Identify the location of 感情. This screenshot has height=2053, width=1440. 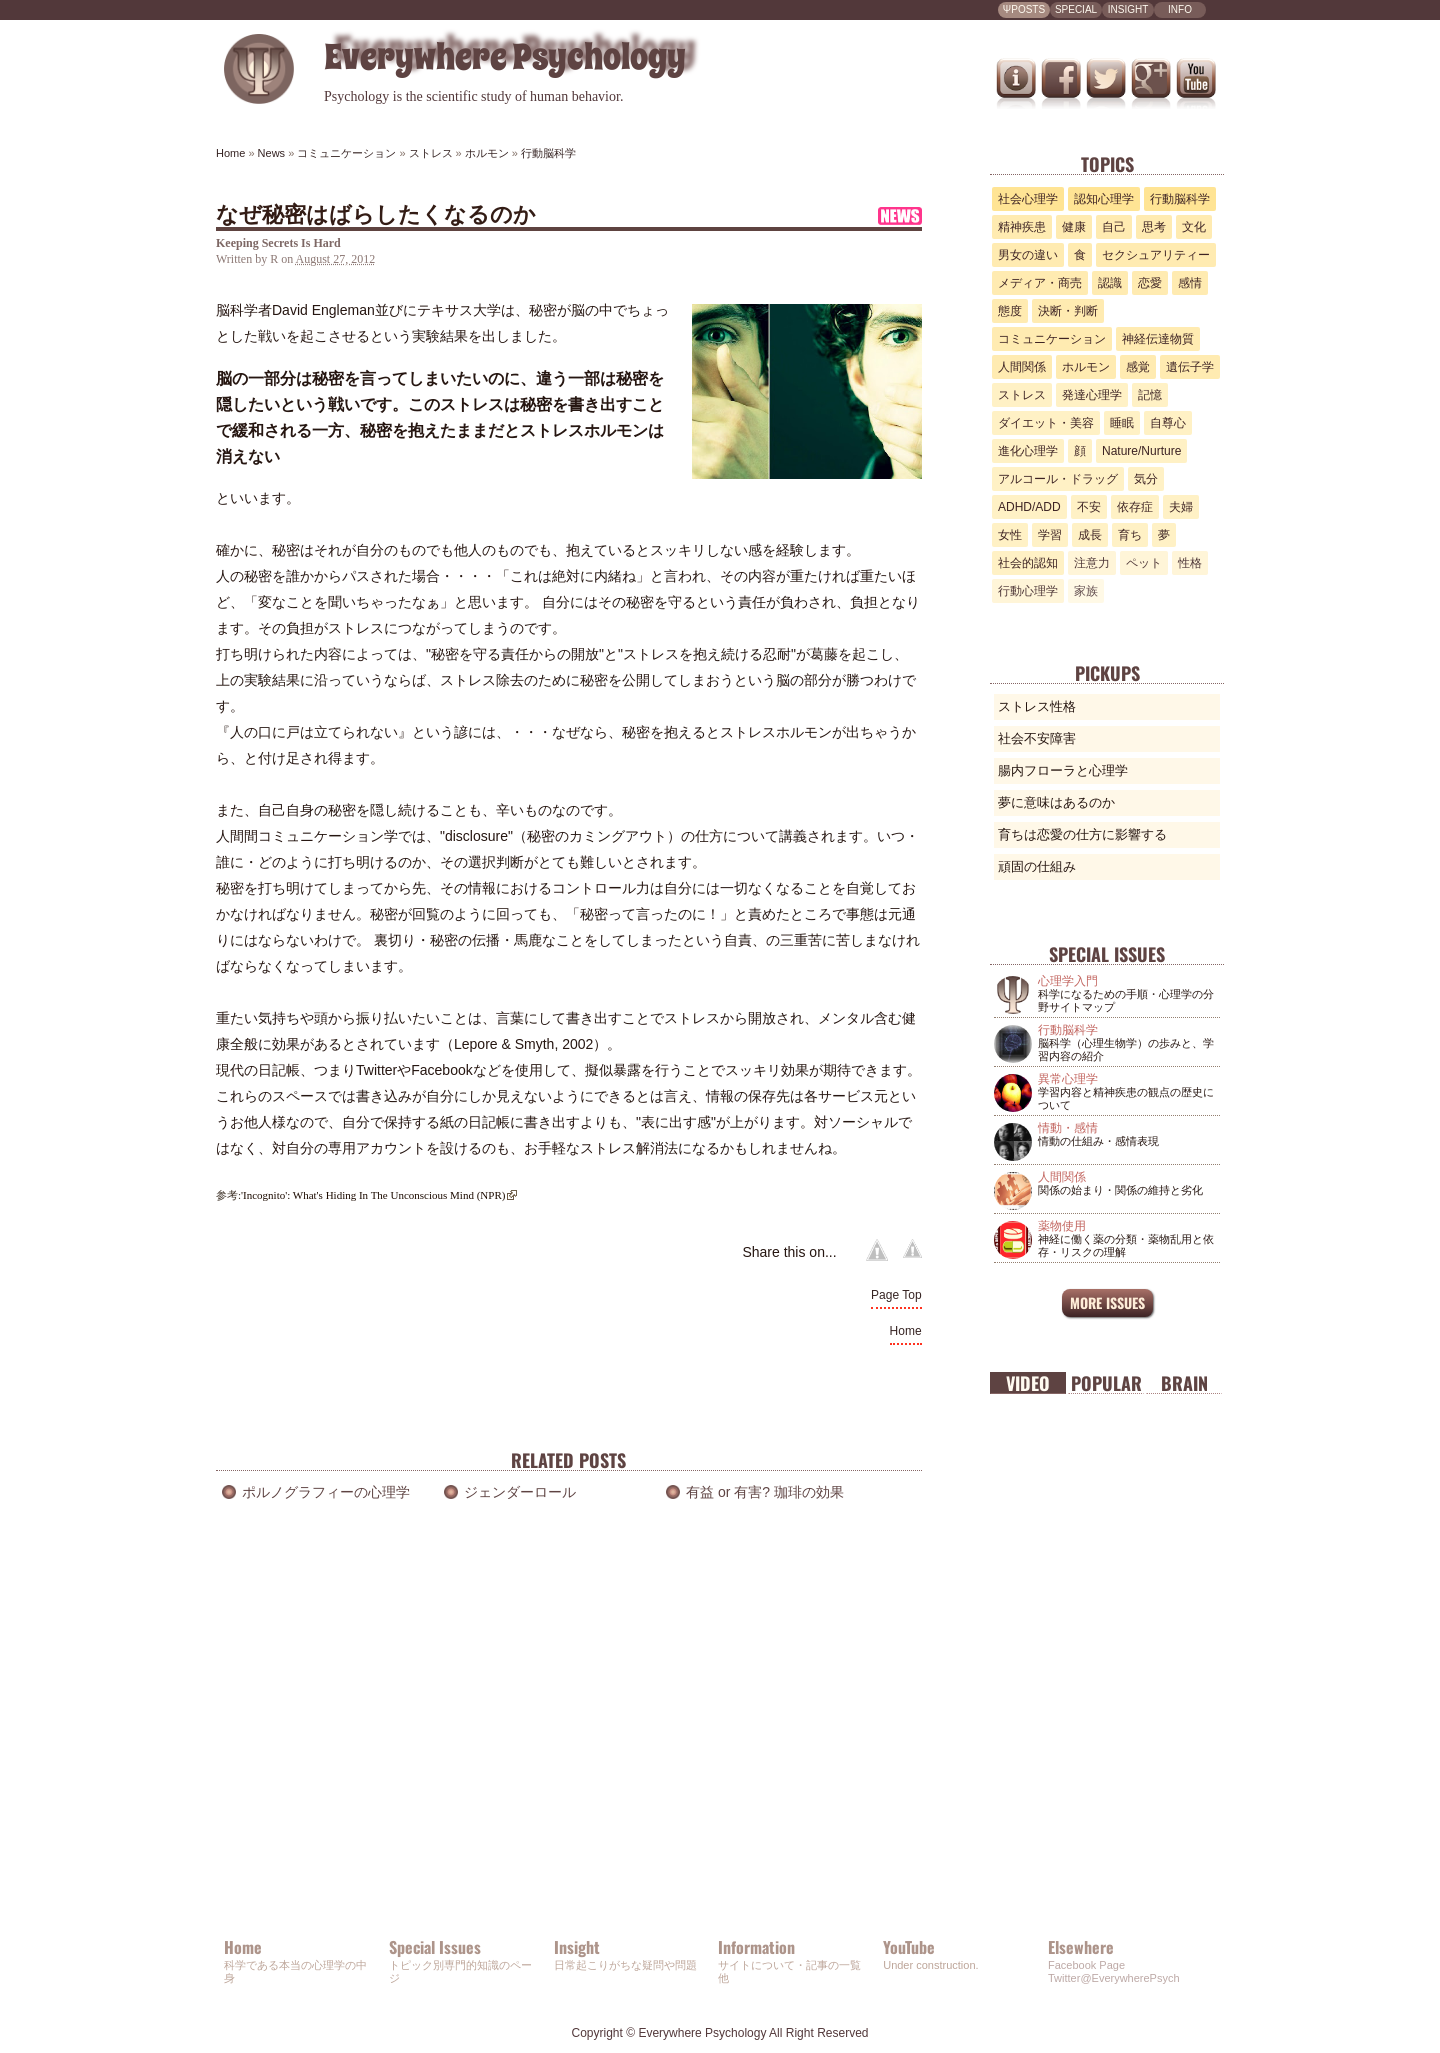
(1190, 283).